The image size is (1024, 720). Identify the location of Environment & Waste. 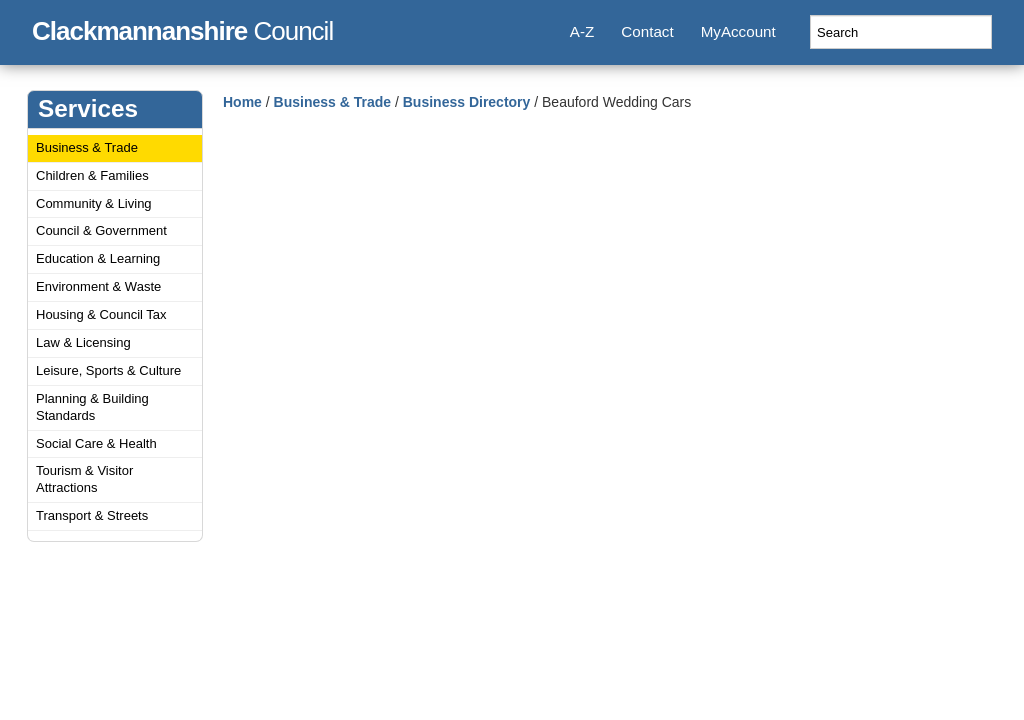
(98, 286).